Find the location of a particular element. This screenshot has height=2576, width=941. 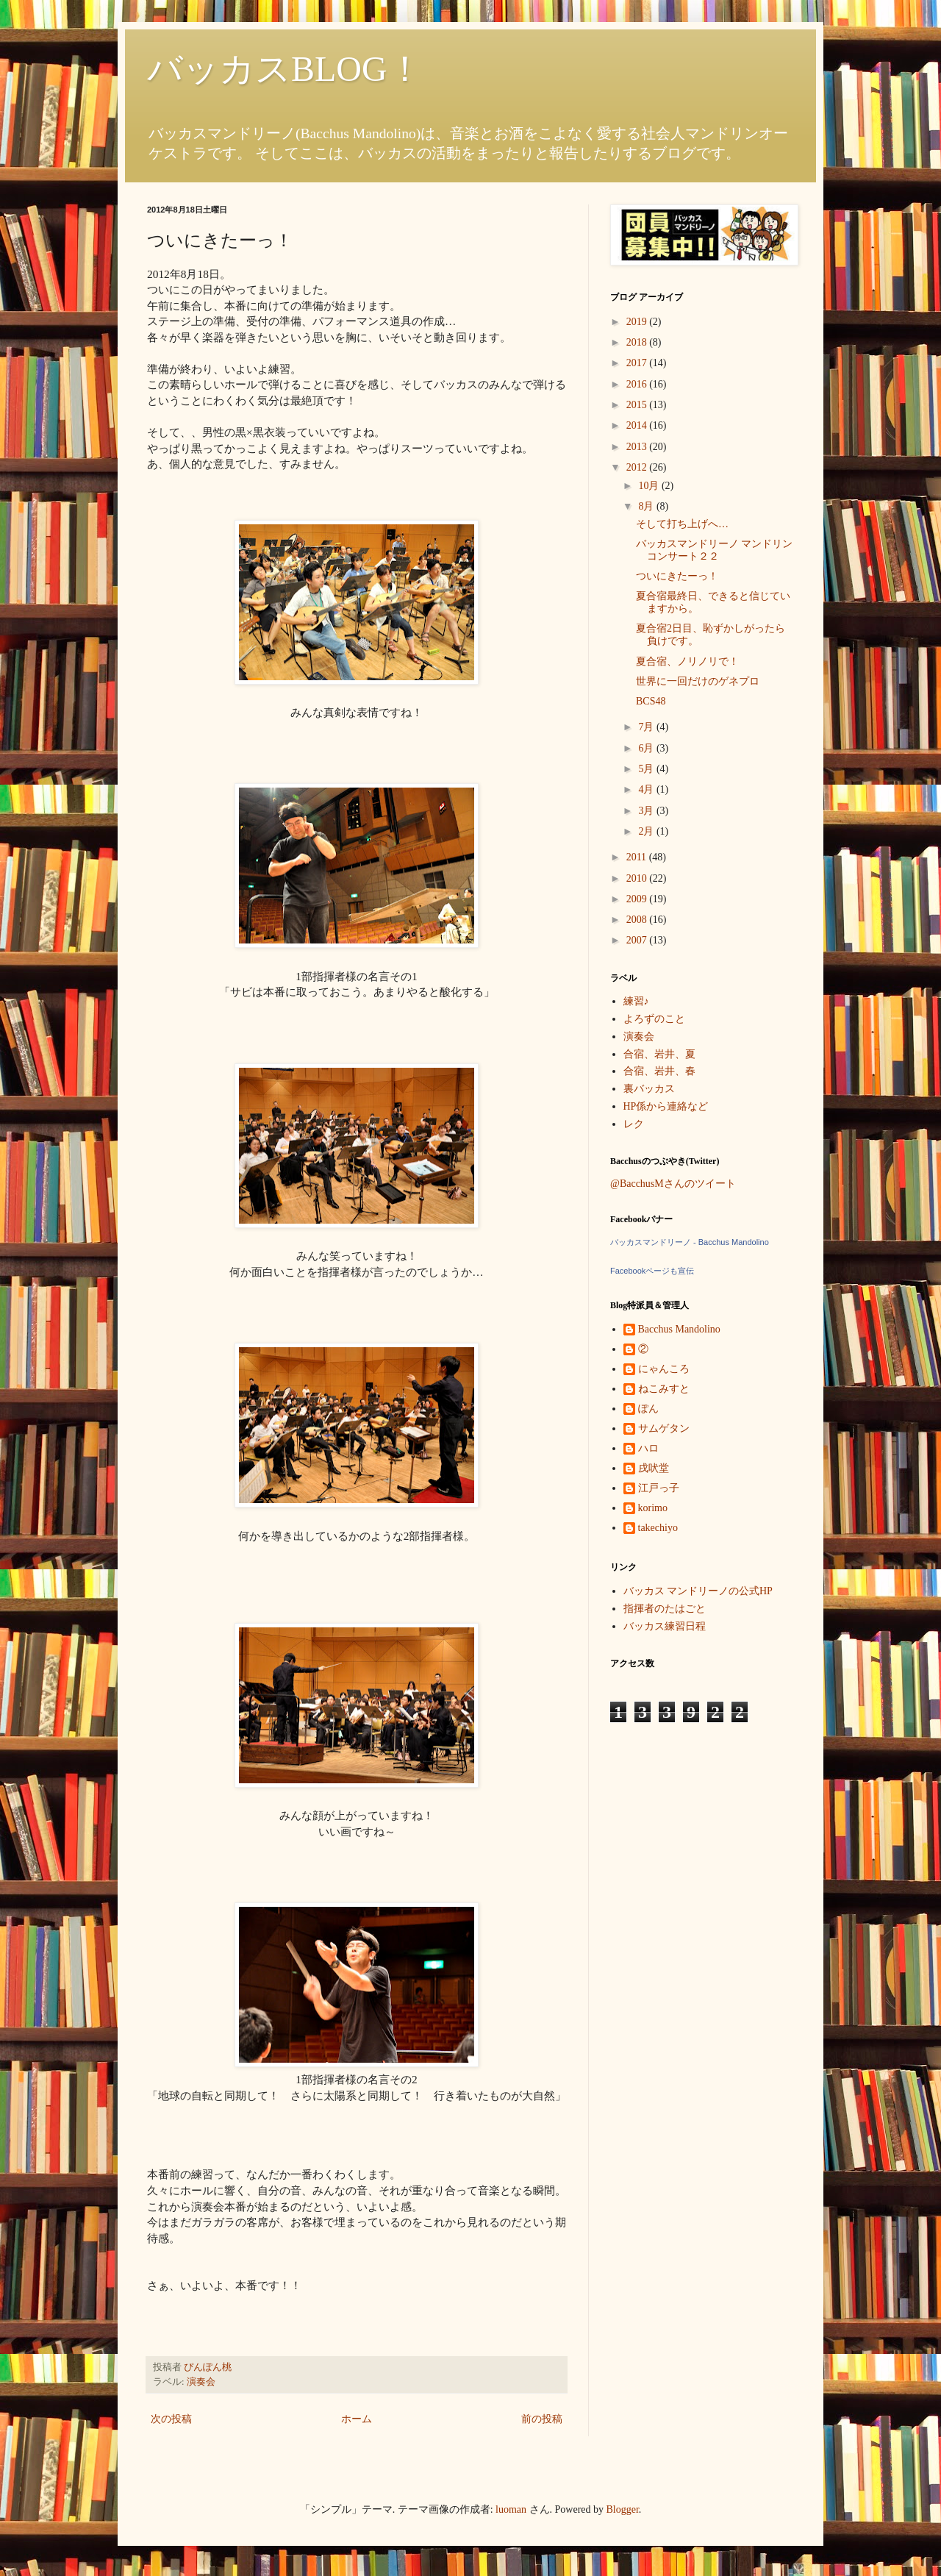

世界に一回だけのゲネプロ is located at coordinates (697, 681).